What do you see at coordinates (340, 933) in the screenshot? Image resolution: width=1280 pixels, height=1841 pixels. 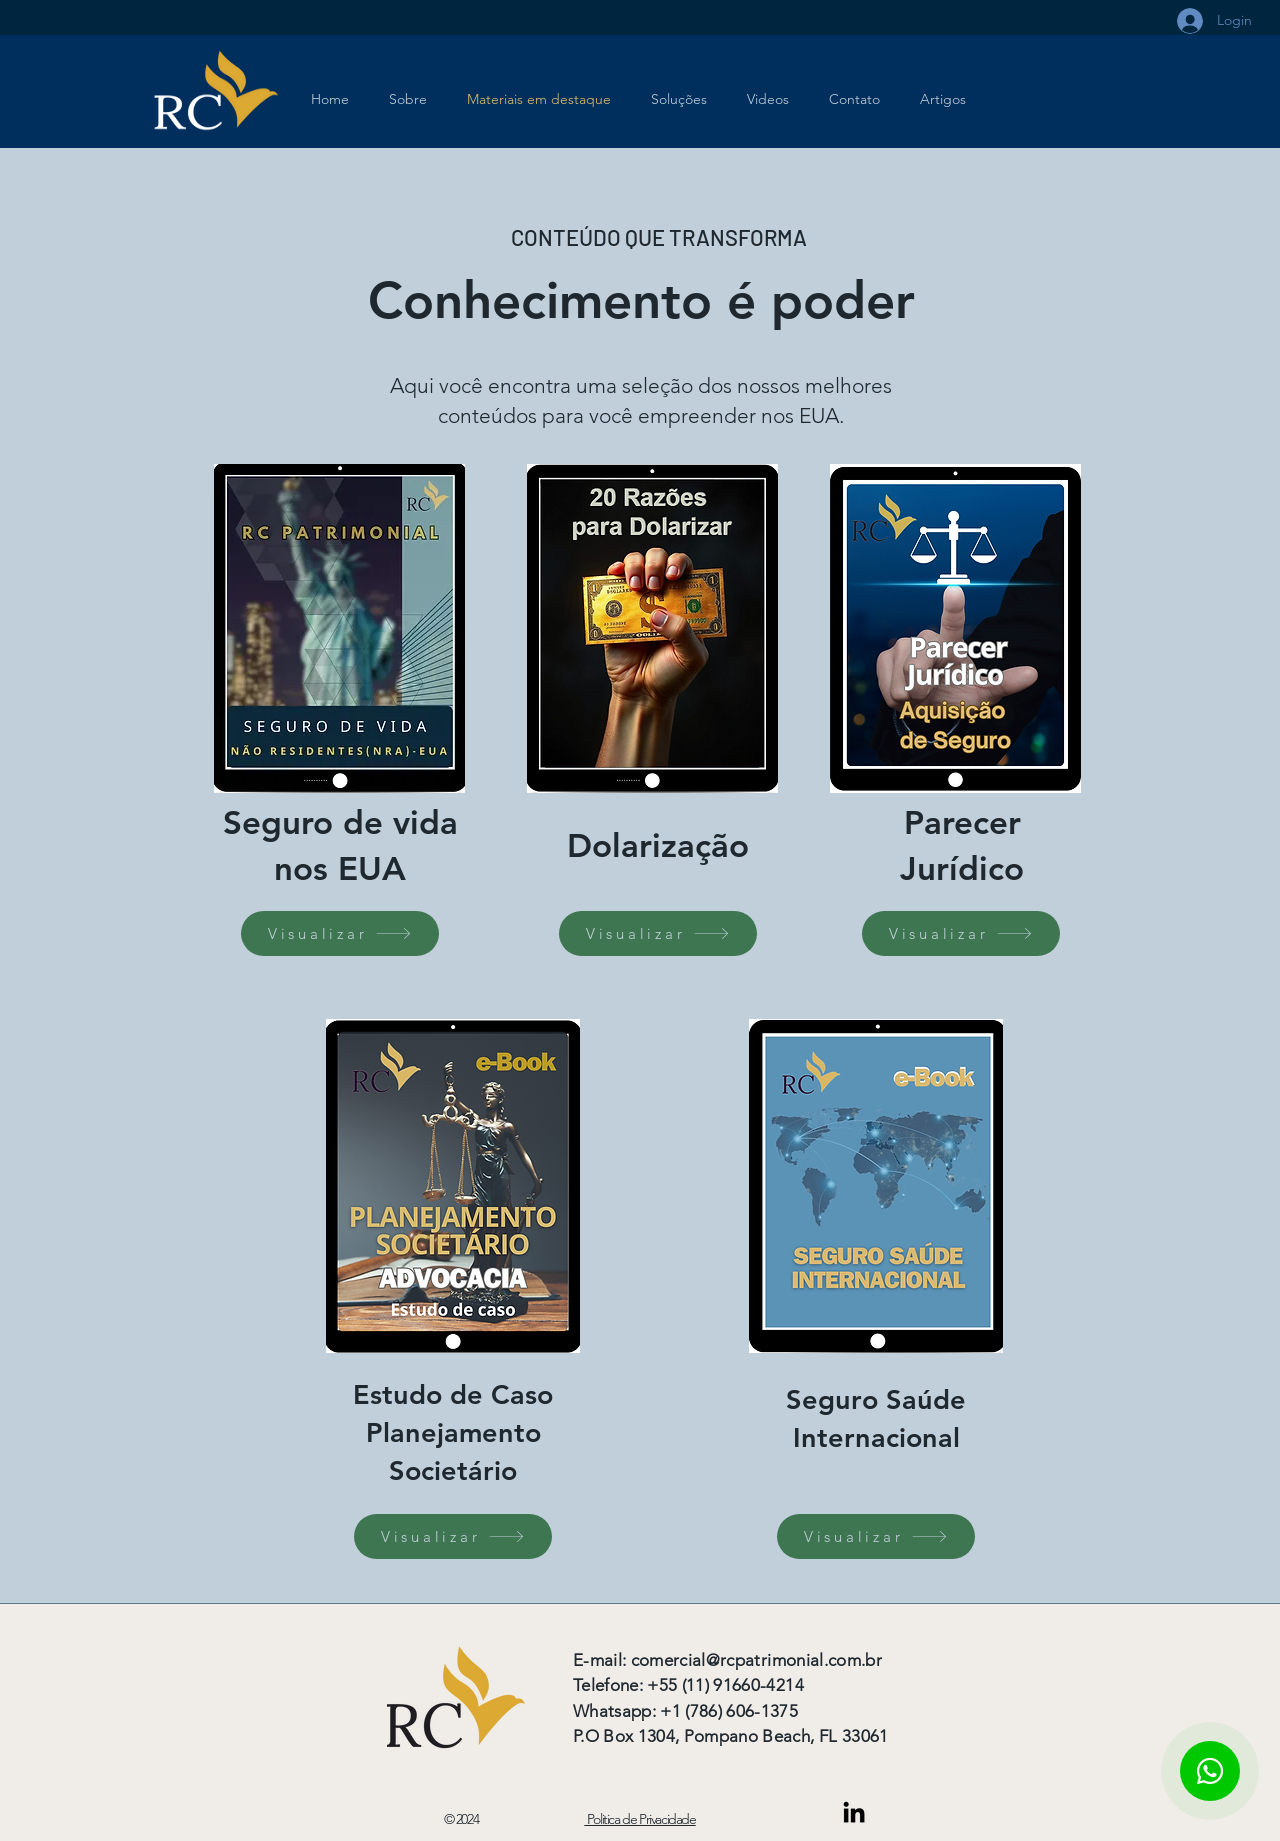 I see `[Visualizar]` at bounding box center [340, 933].